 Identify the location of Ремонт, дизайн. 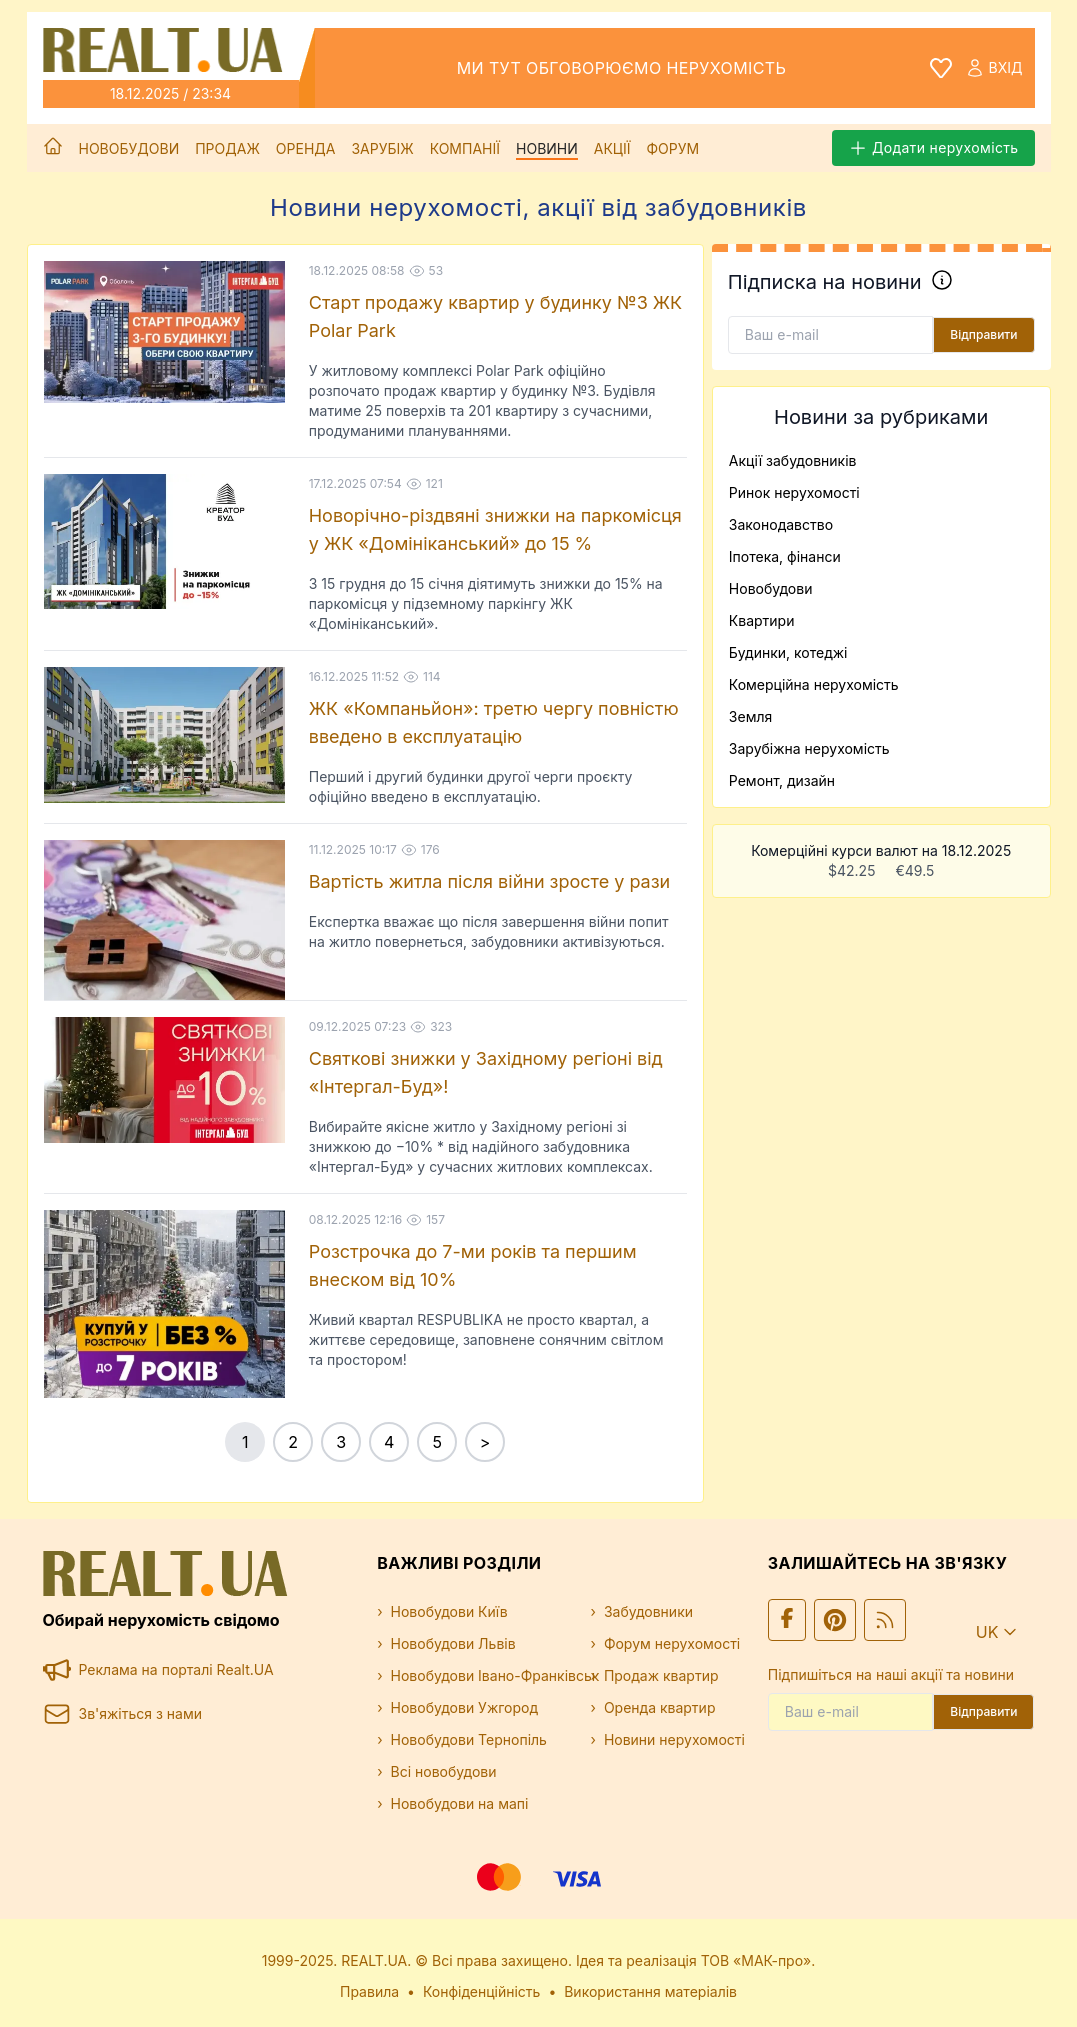
(782, 780).